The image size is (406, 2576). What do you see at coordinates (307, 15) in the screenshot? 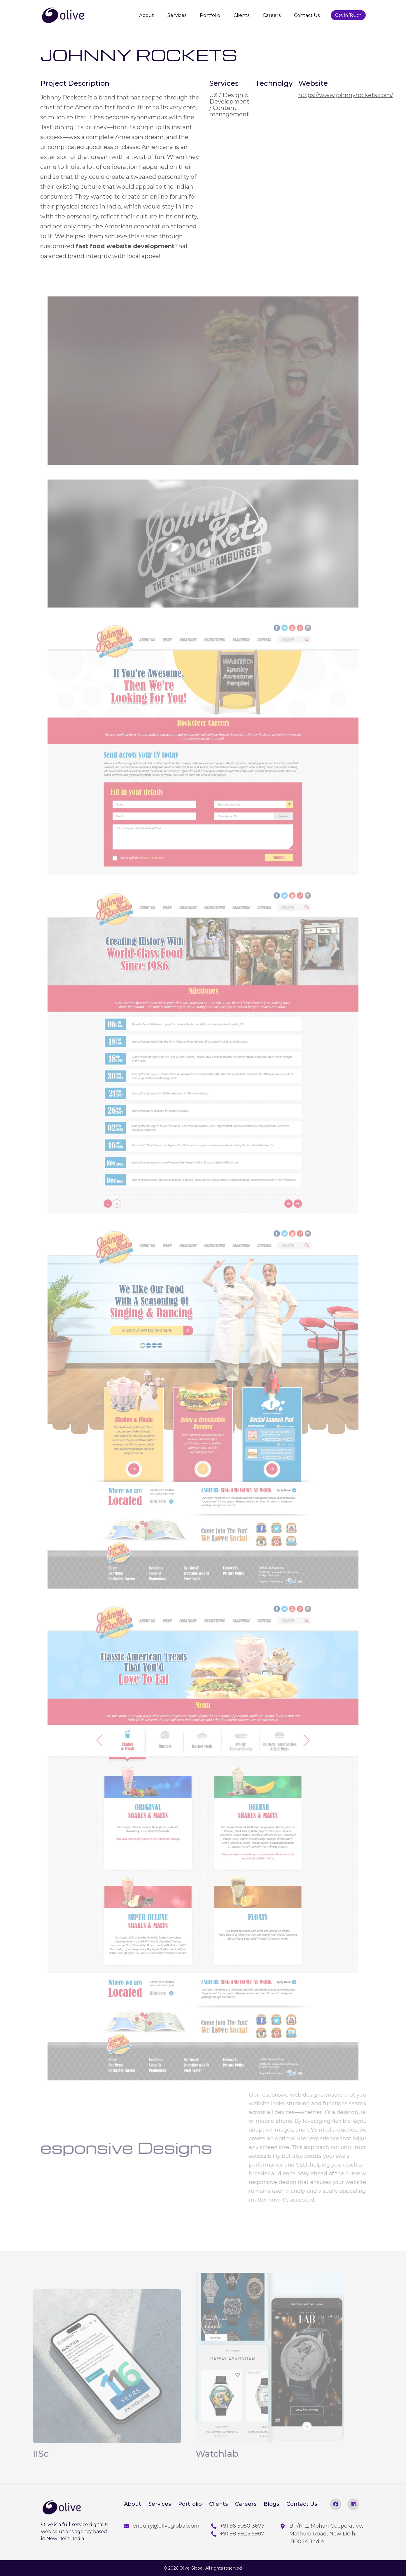
I see `Contact Us` at bounding box center [307, 15].